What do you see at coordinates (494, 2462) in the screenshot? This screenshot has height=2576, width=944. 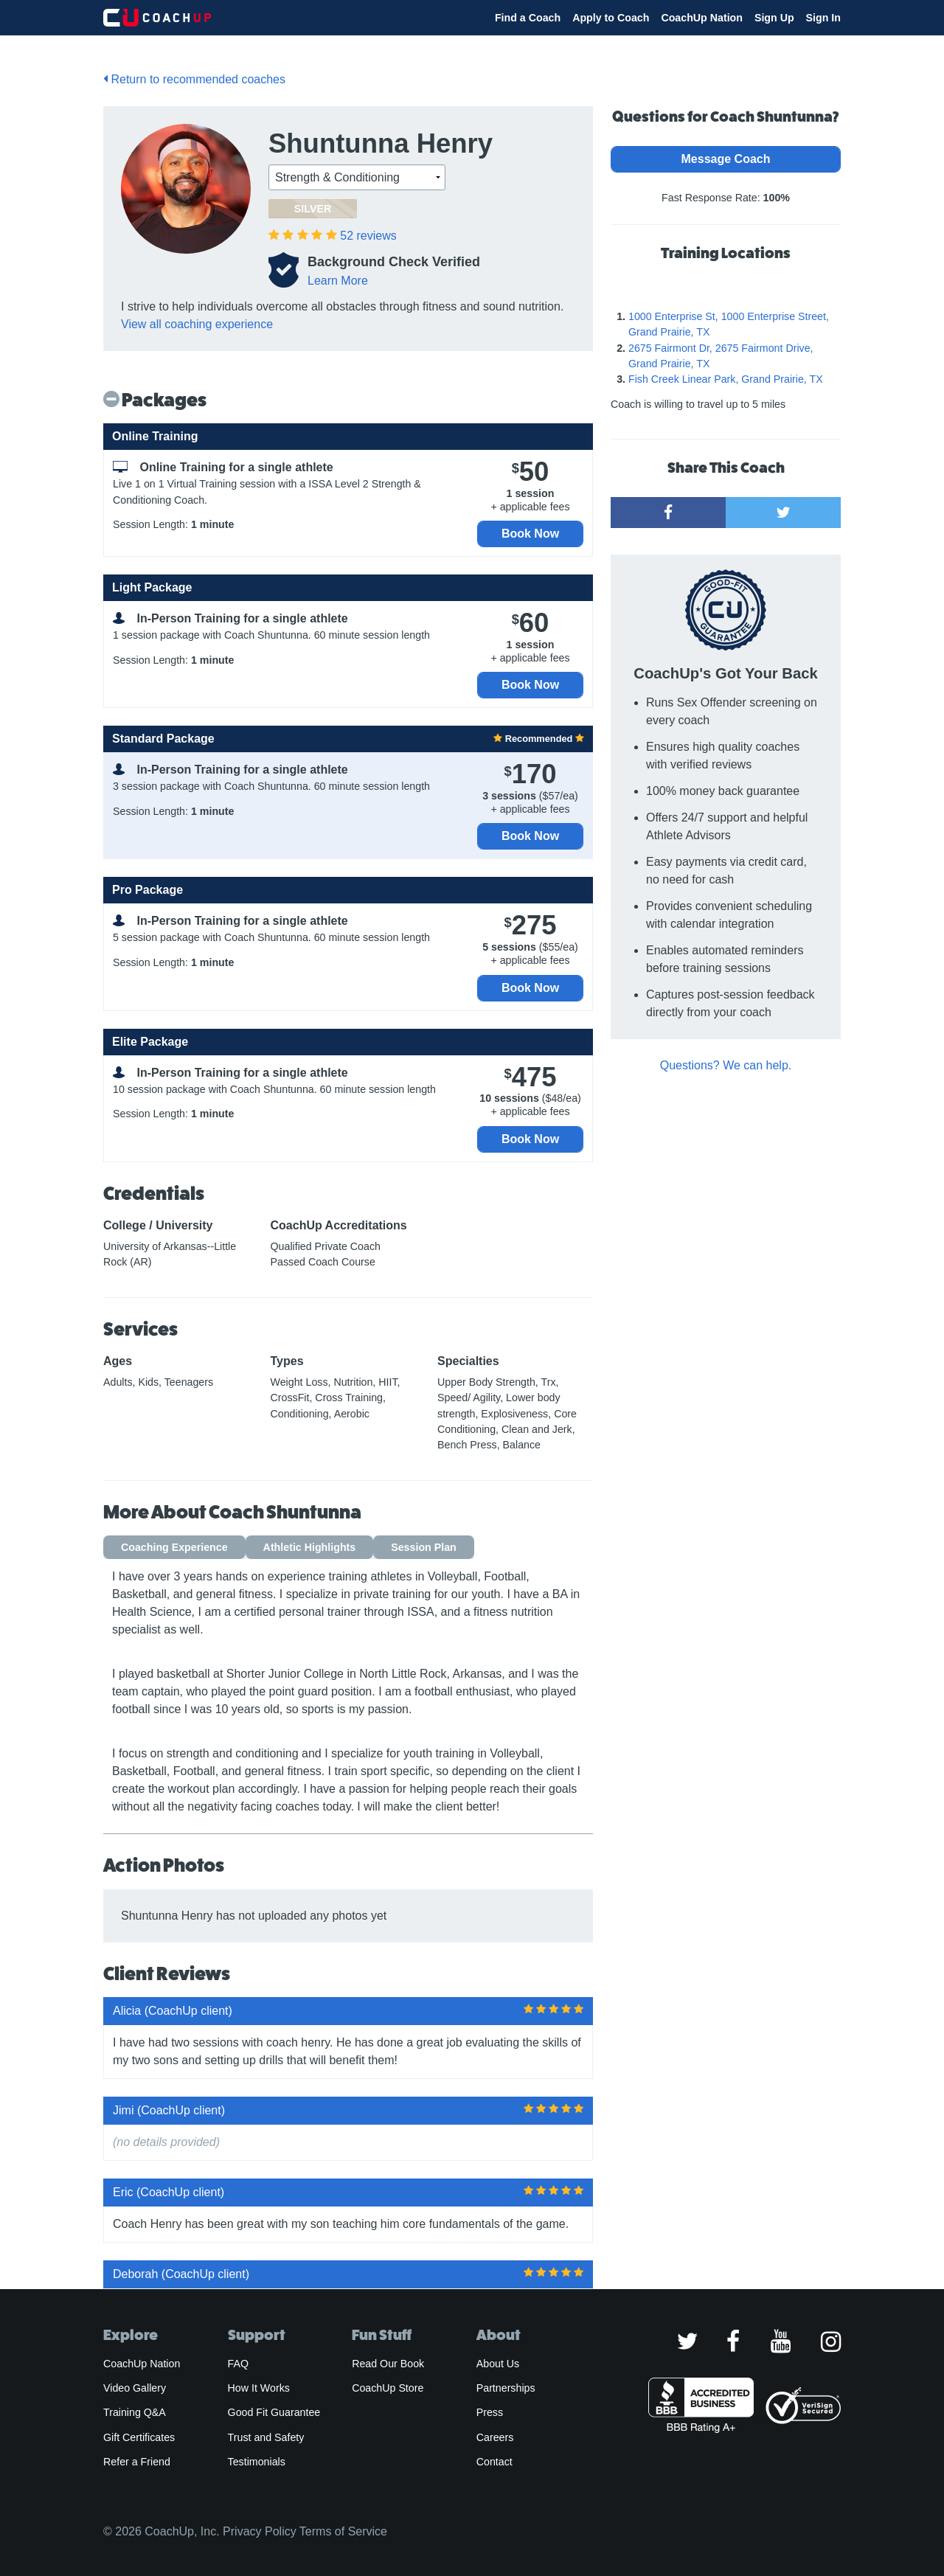 I see `Contact` at bounding box center [494, 2462].